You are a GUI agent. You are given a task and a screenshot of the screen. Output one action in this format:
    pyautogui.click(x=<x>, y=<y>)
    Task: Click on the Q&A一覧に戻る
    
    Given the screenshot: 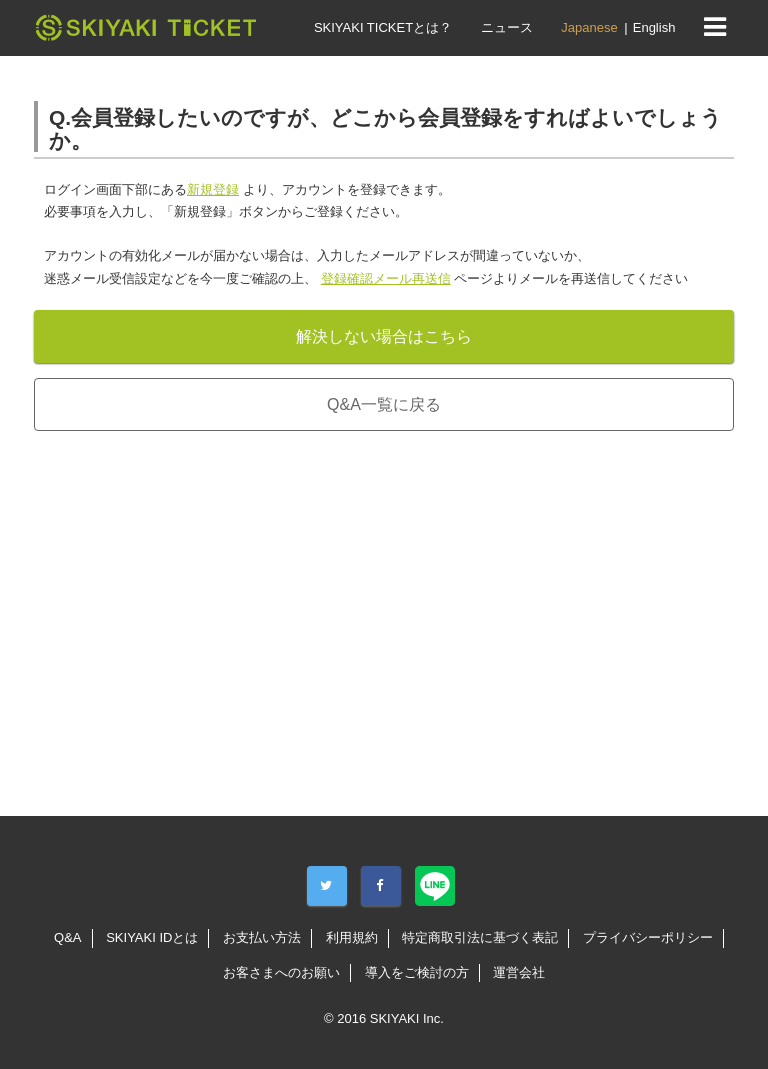 What is the action you would take?
    pyautogui.click(x=384, y=404)
    